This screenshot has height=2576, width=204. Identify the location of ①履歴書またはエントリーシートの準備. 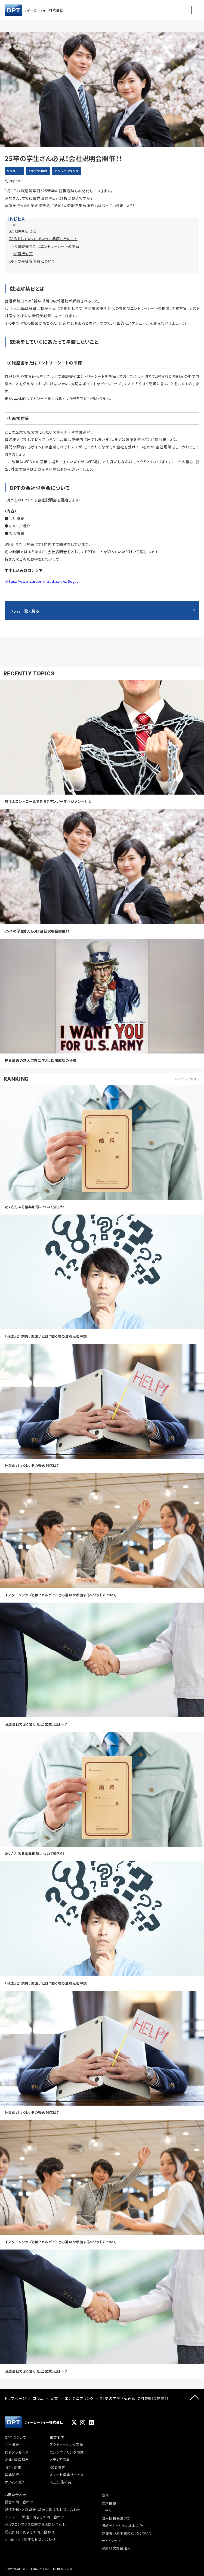
(46, 246).